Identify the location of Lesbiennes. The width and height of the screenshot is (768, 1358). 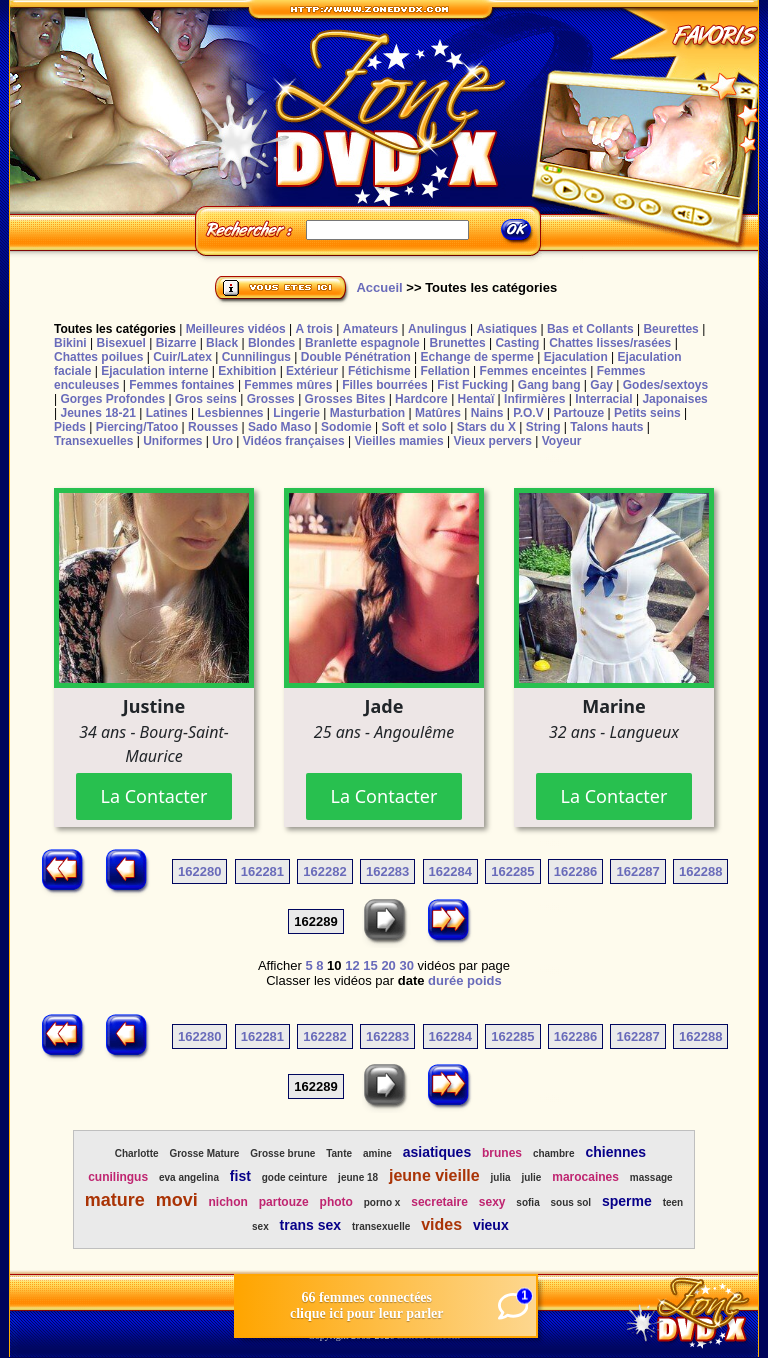
(230, 413).